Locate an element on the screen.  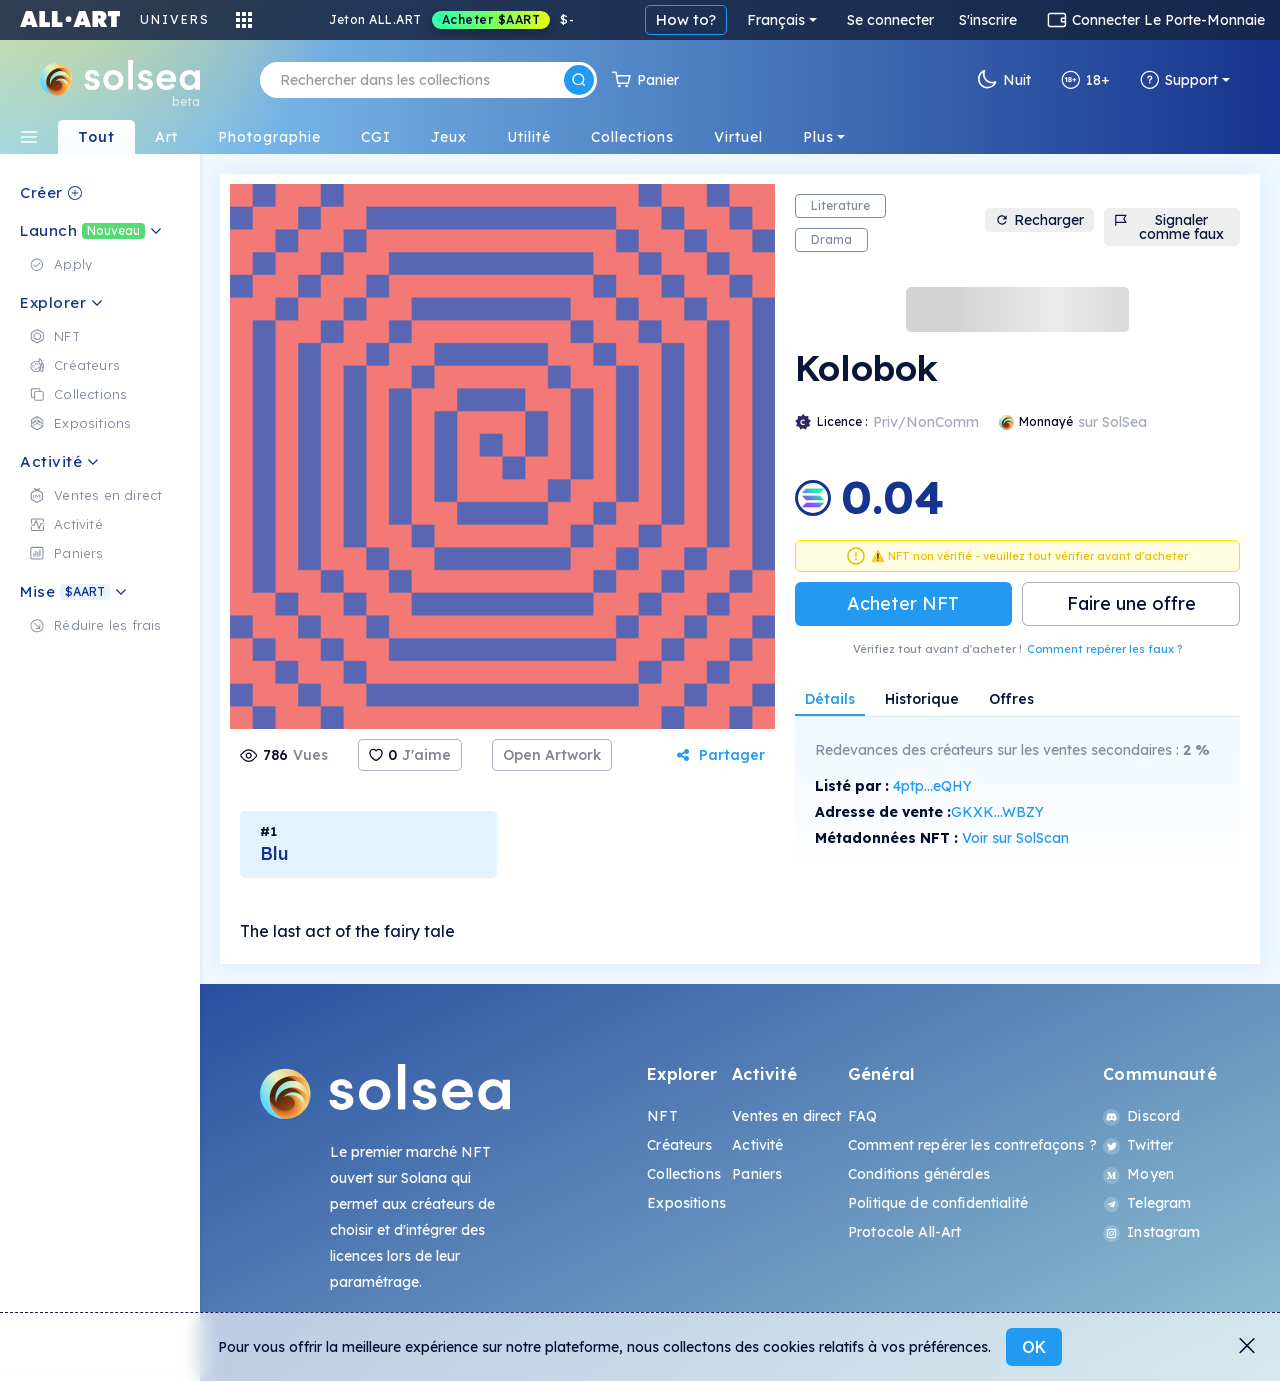
NFT is located at coordinates (662, 1116).